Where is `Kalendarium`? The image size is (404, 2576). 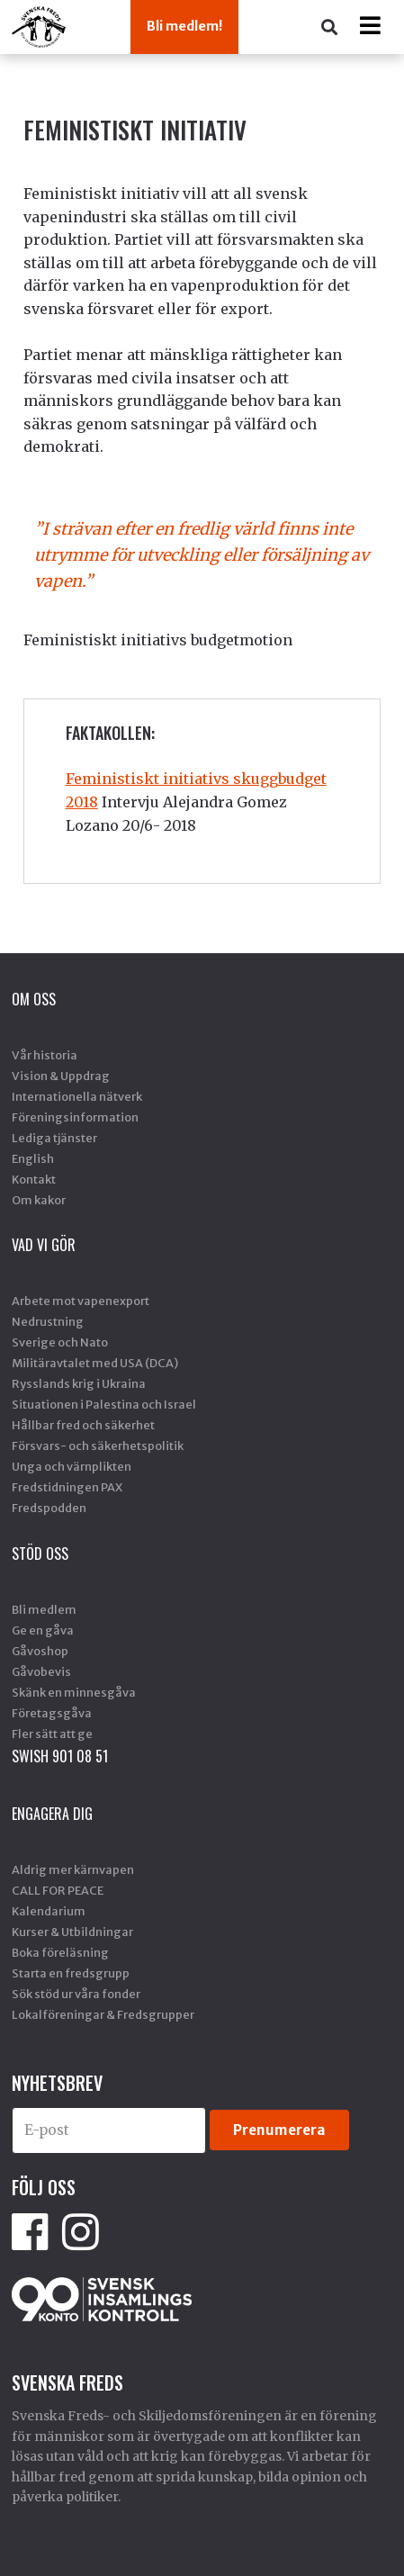
Kalendarium is located at coordinates (48, 1911).